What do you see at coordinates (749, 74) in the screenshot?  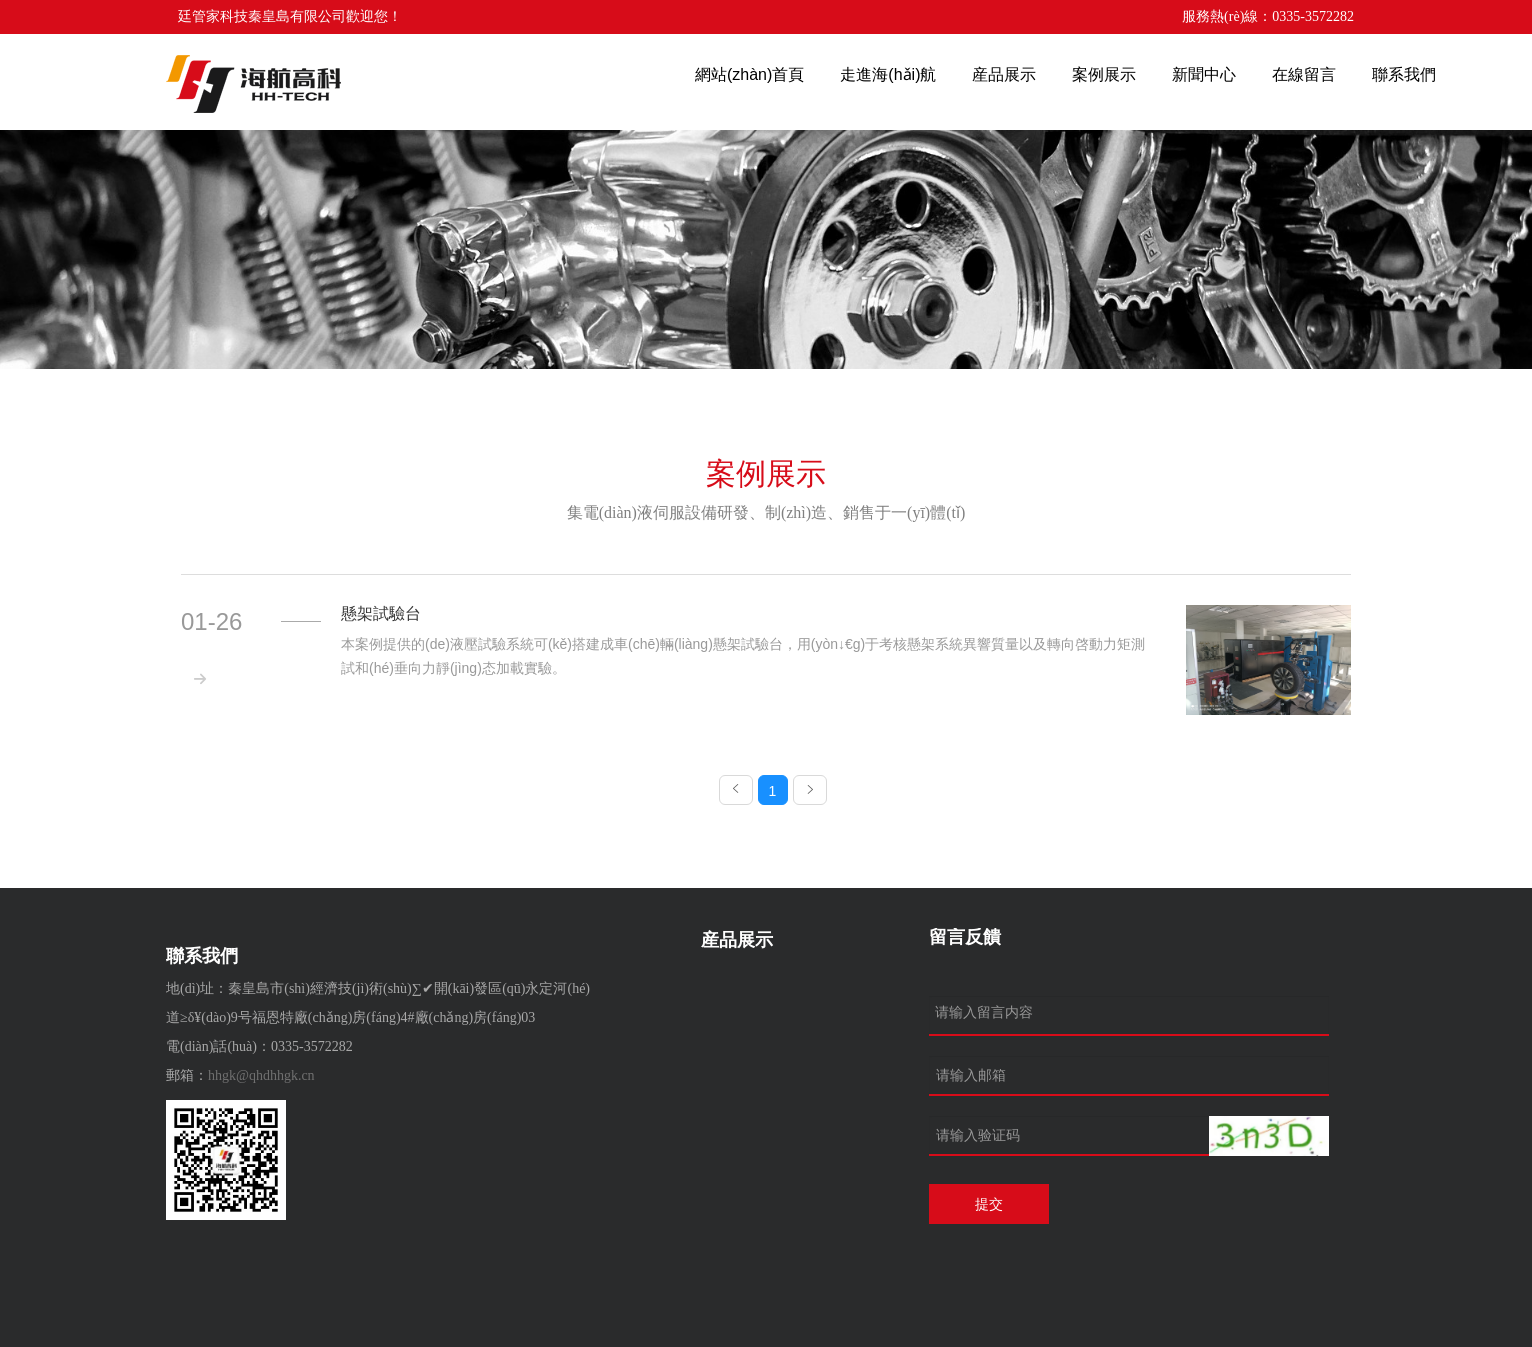 I see `網站(zhàn)首頁` at bounding box center [749, 74].